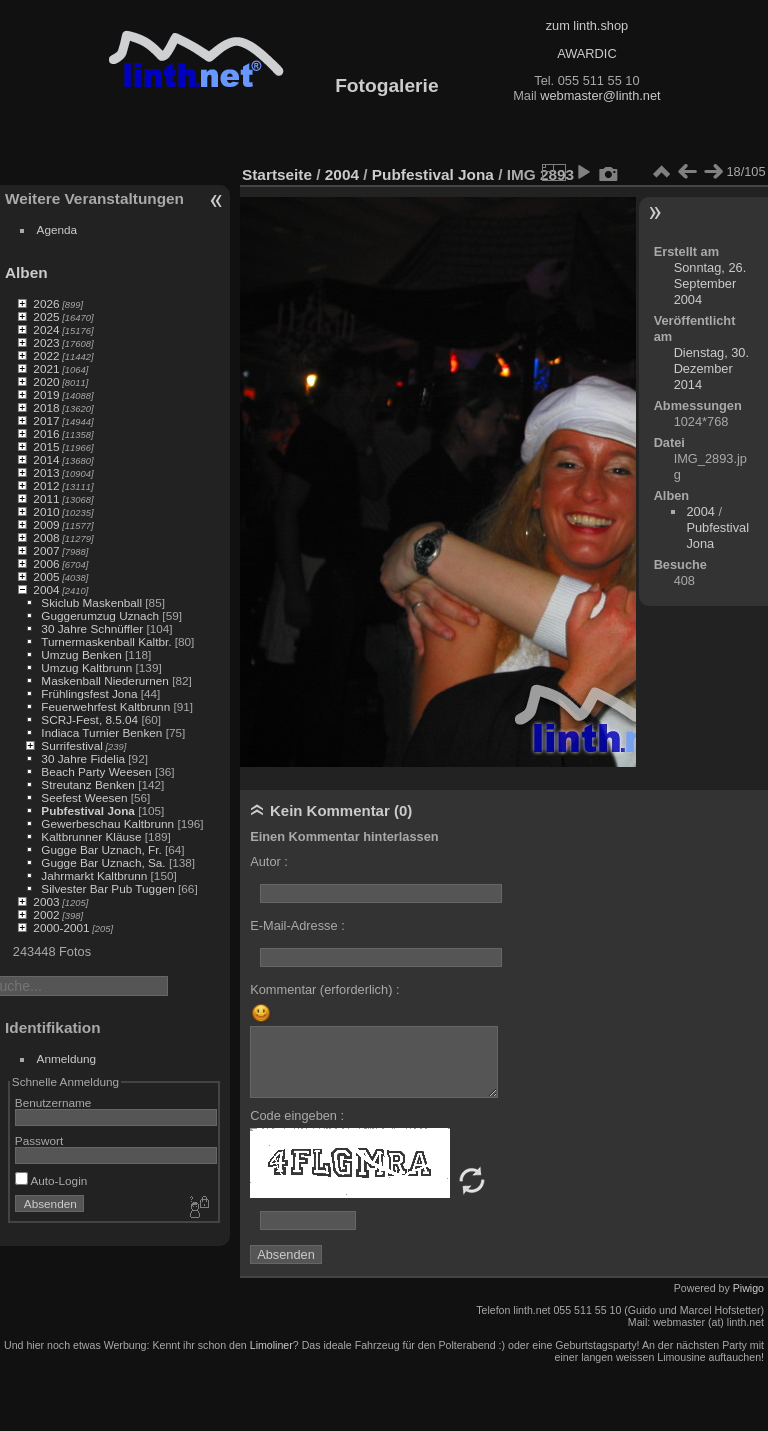 The height and width of the screenshot is (1431, 768). What do you see at coordinates (46, 355) in the screenshot?
I see `2022` at bounding box center [46, 355].